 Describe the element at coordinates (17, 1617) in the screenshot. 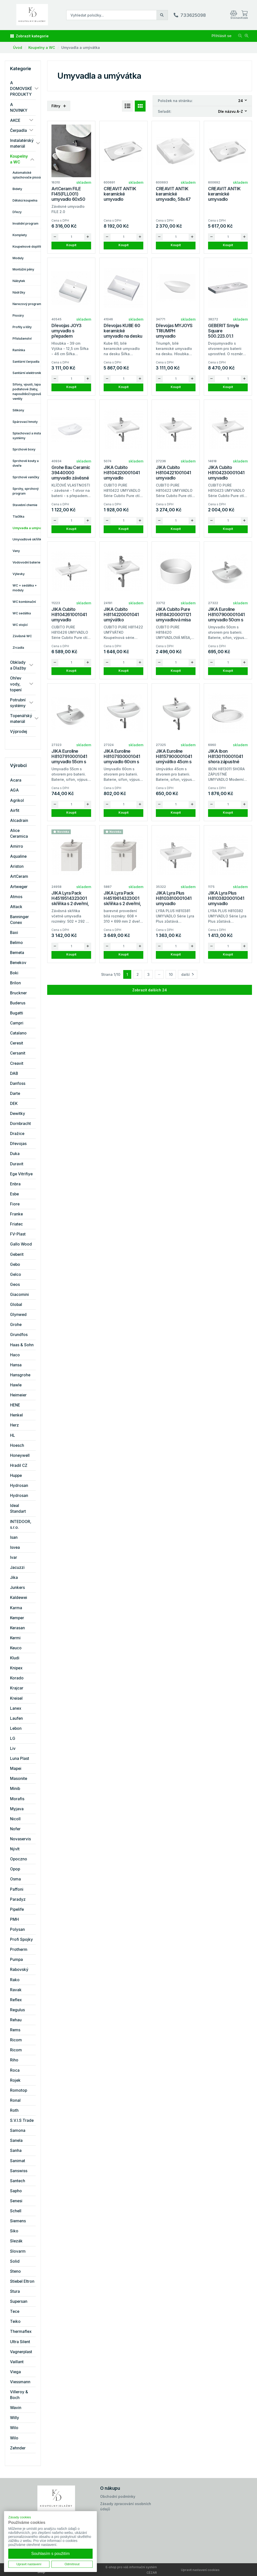

I see `Kemper` at that location.